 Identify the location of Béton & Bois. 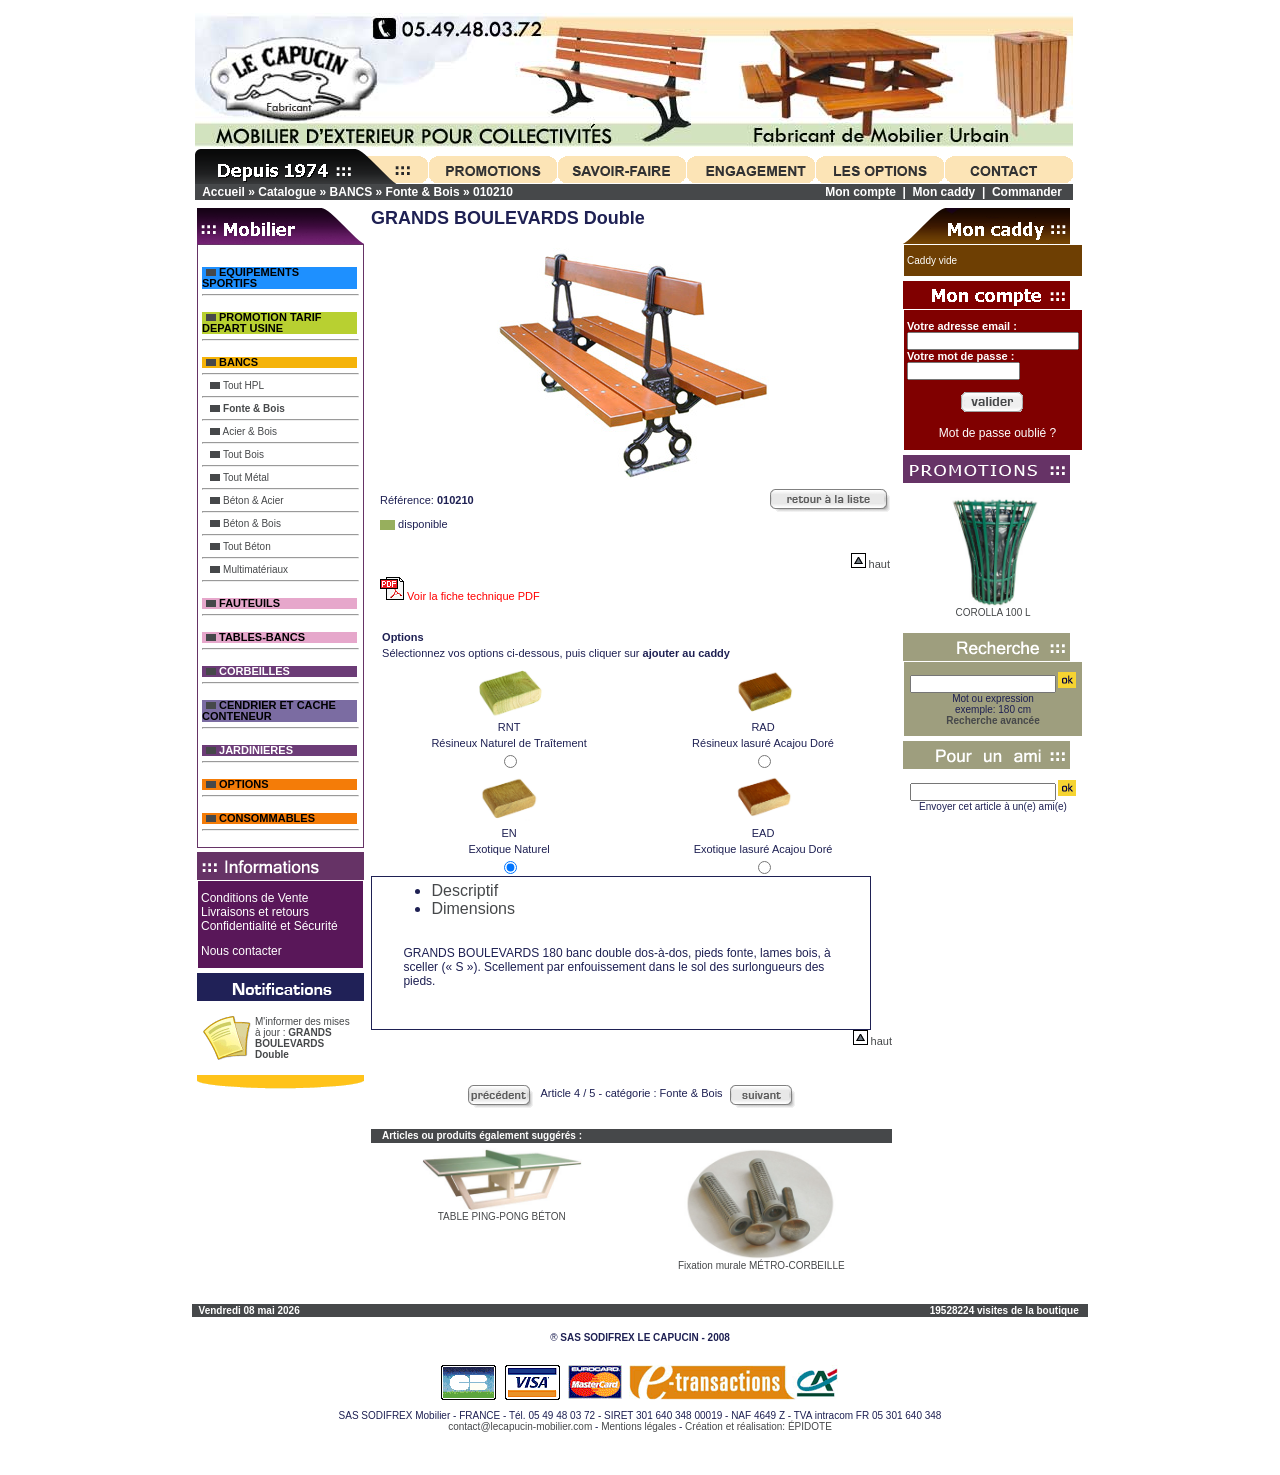
(245, 523).